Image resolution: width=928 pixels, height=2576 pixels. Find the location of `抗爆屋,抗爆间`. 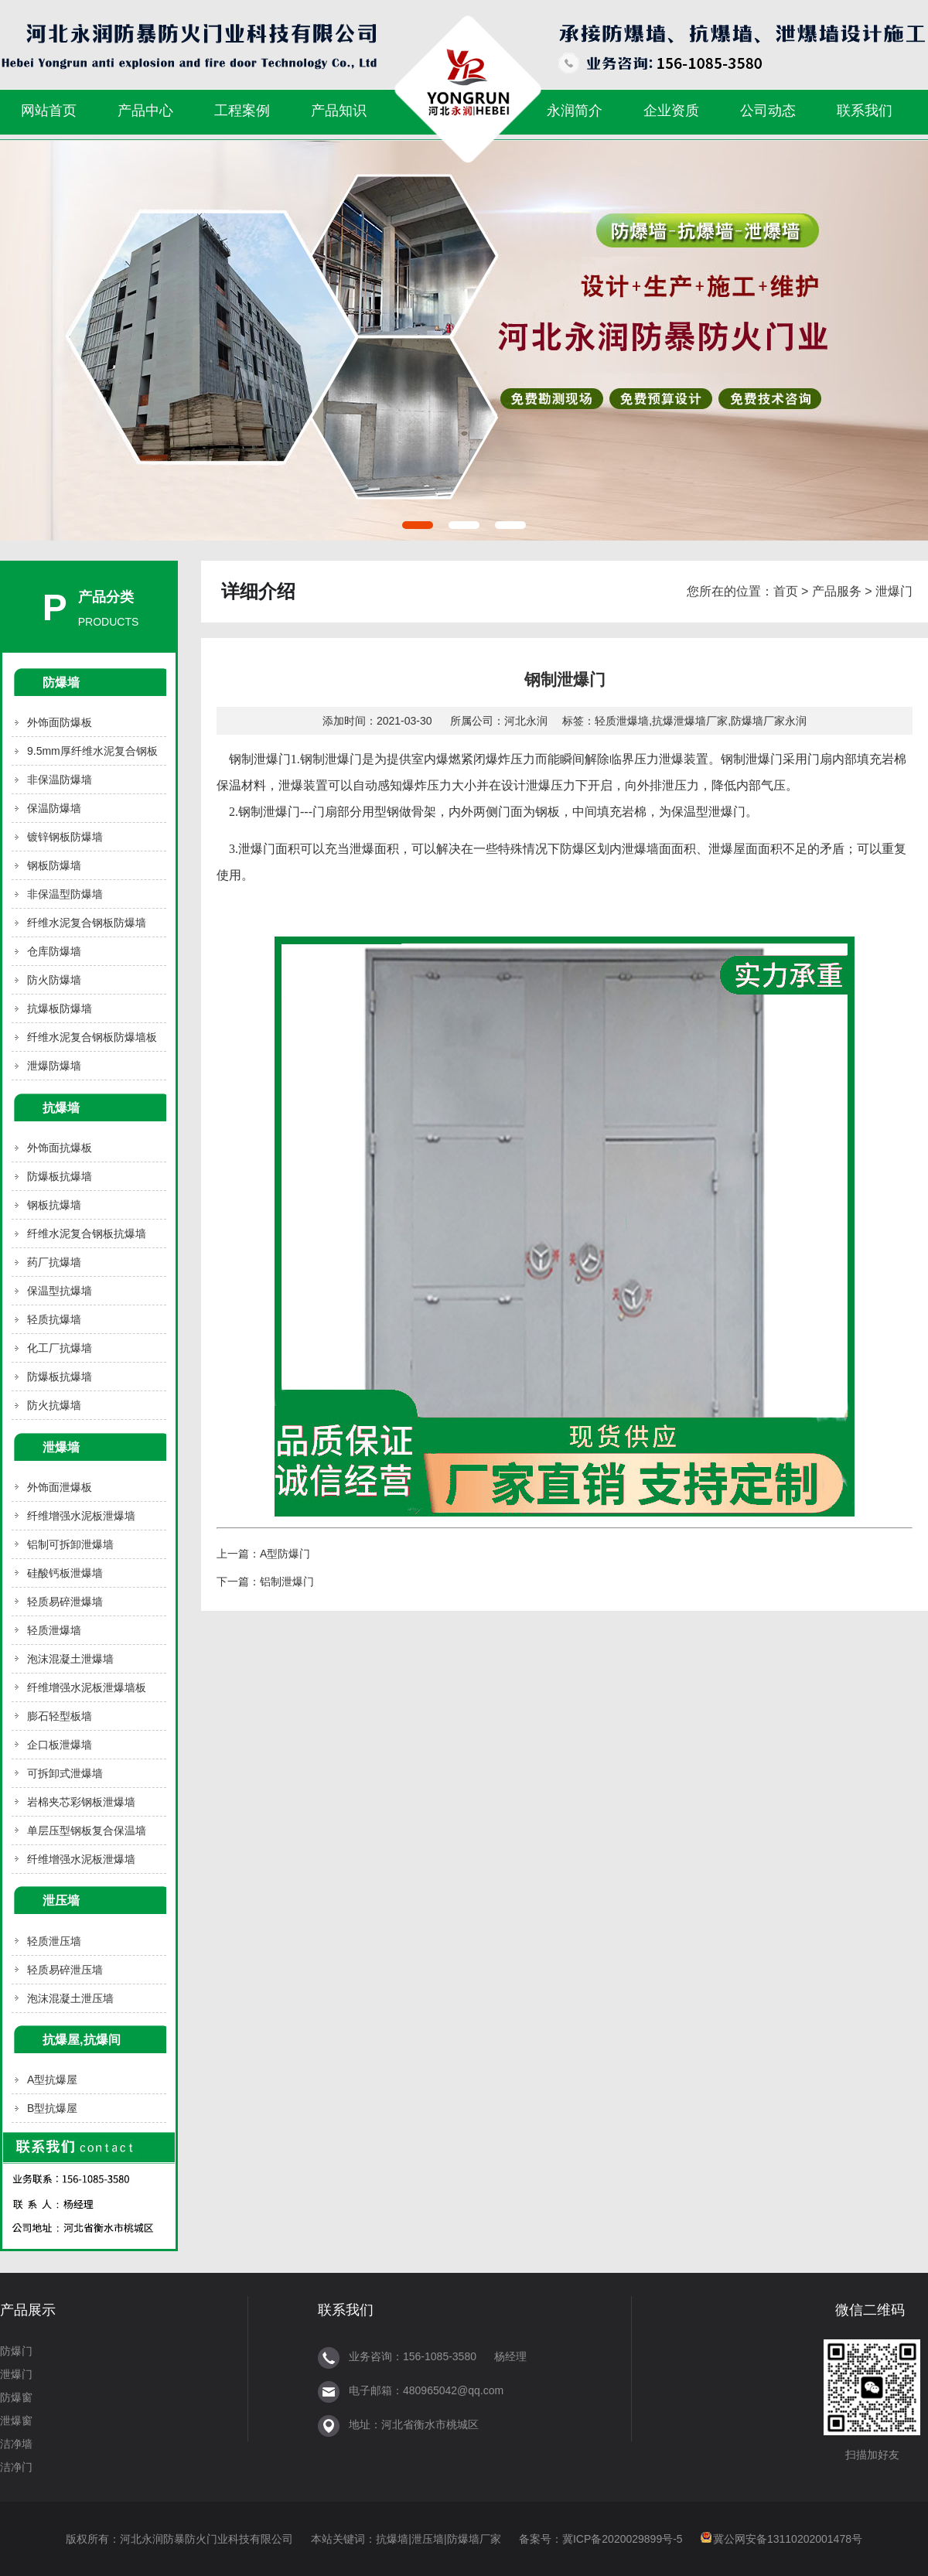

抗爆屋,抗爆间 is located at coordinates (82, 2039).